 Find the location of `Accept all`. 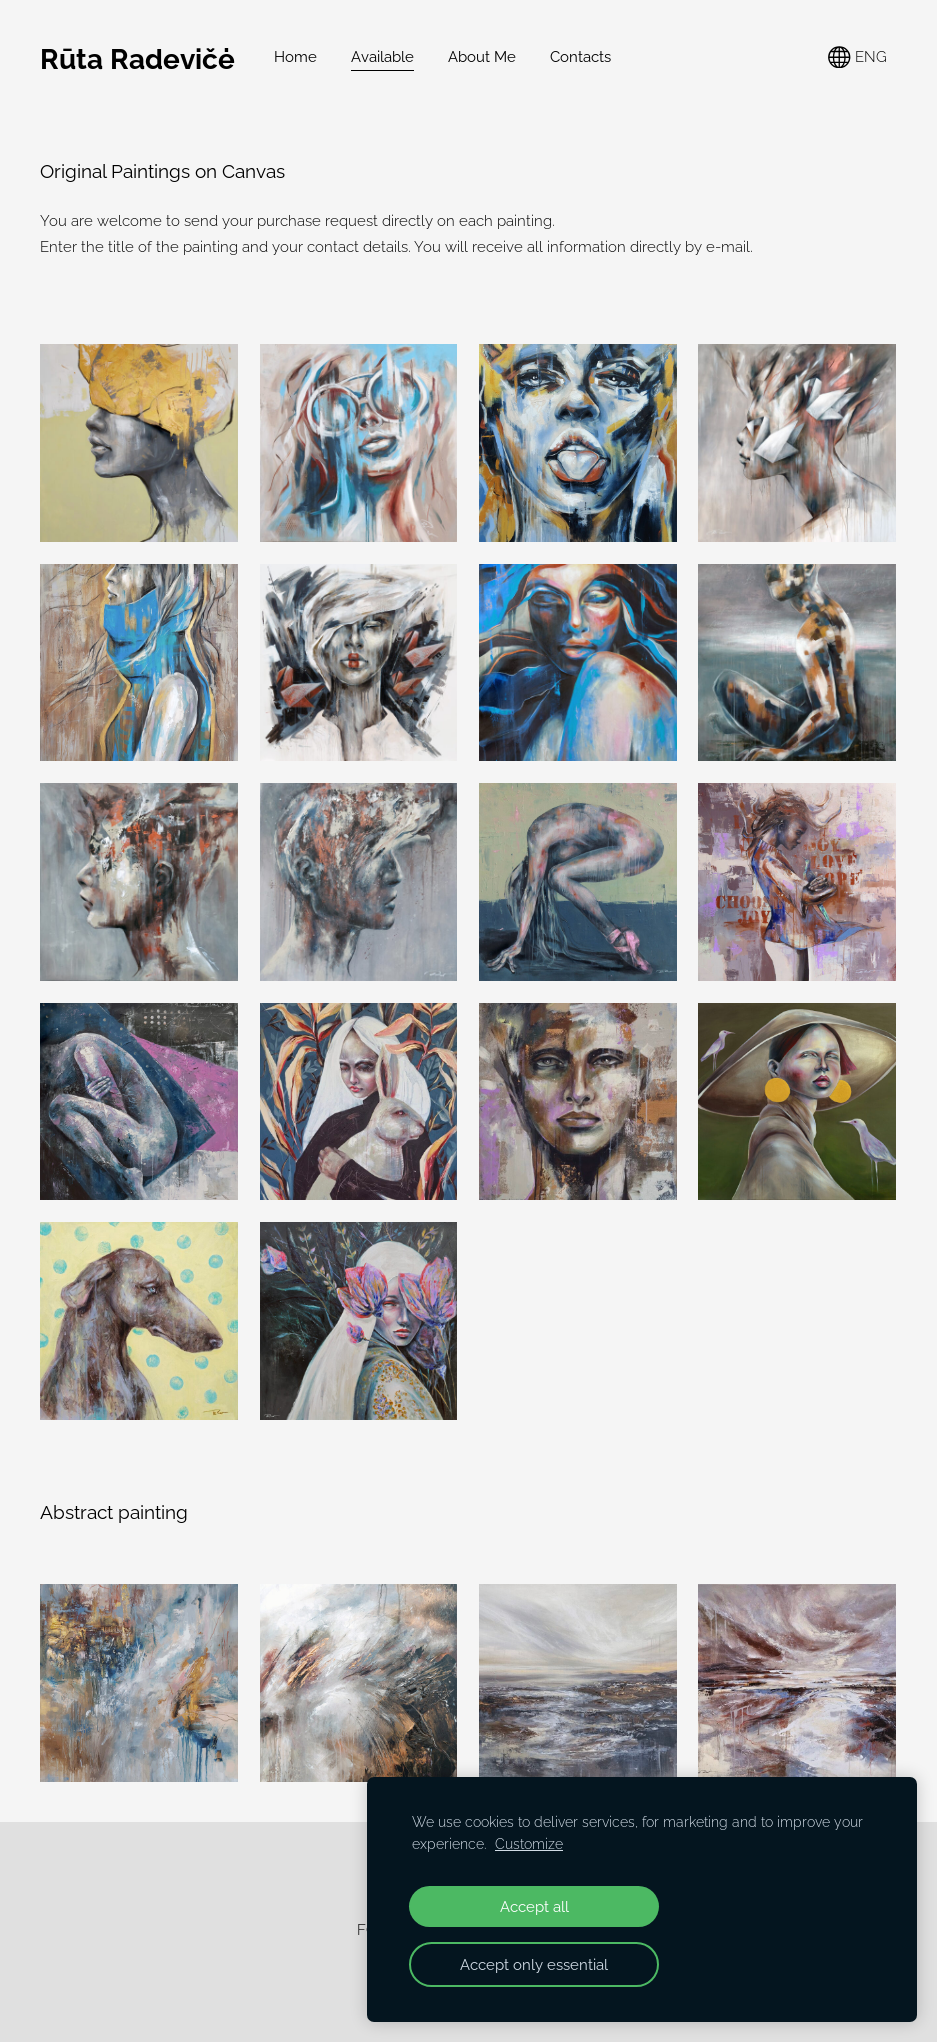

Accept all is located at coordinates (534, 1906).